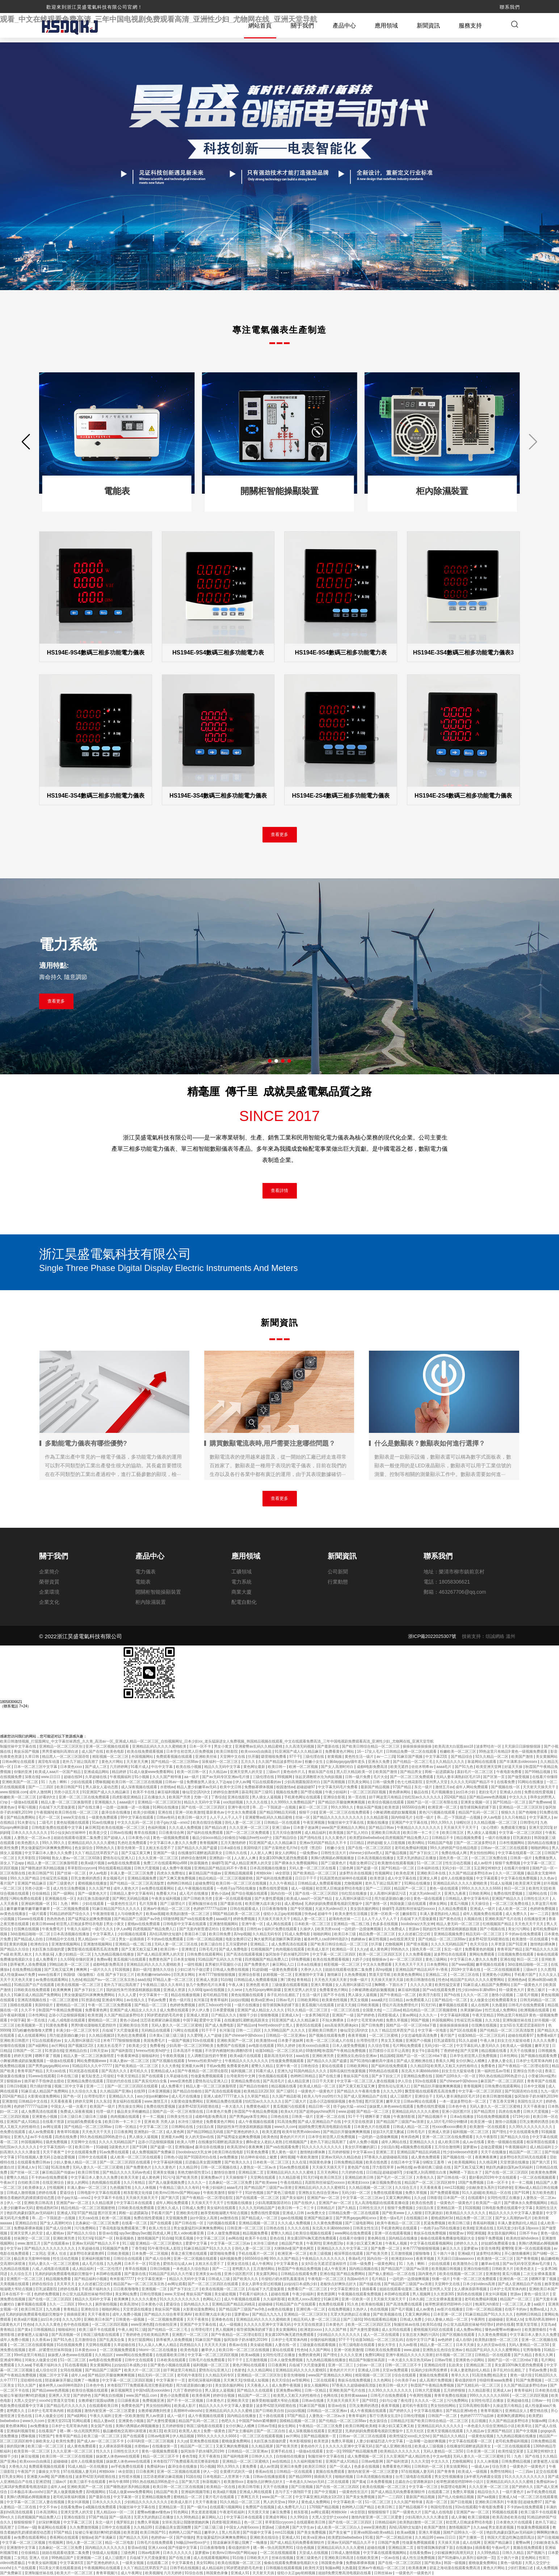 The width and height of the screenshot is (559, 2576). What do you see at coordinates (490, 2249) in the screenshot?
I see `影音先锋男` at bounding box center [490, 2249].